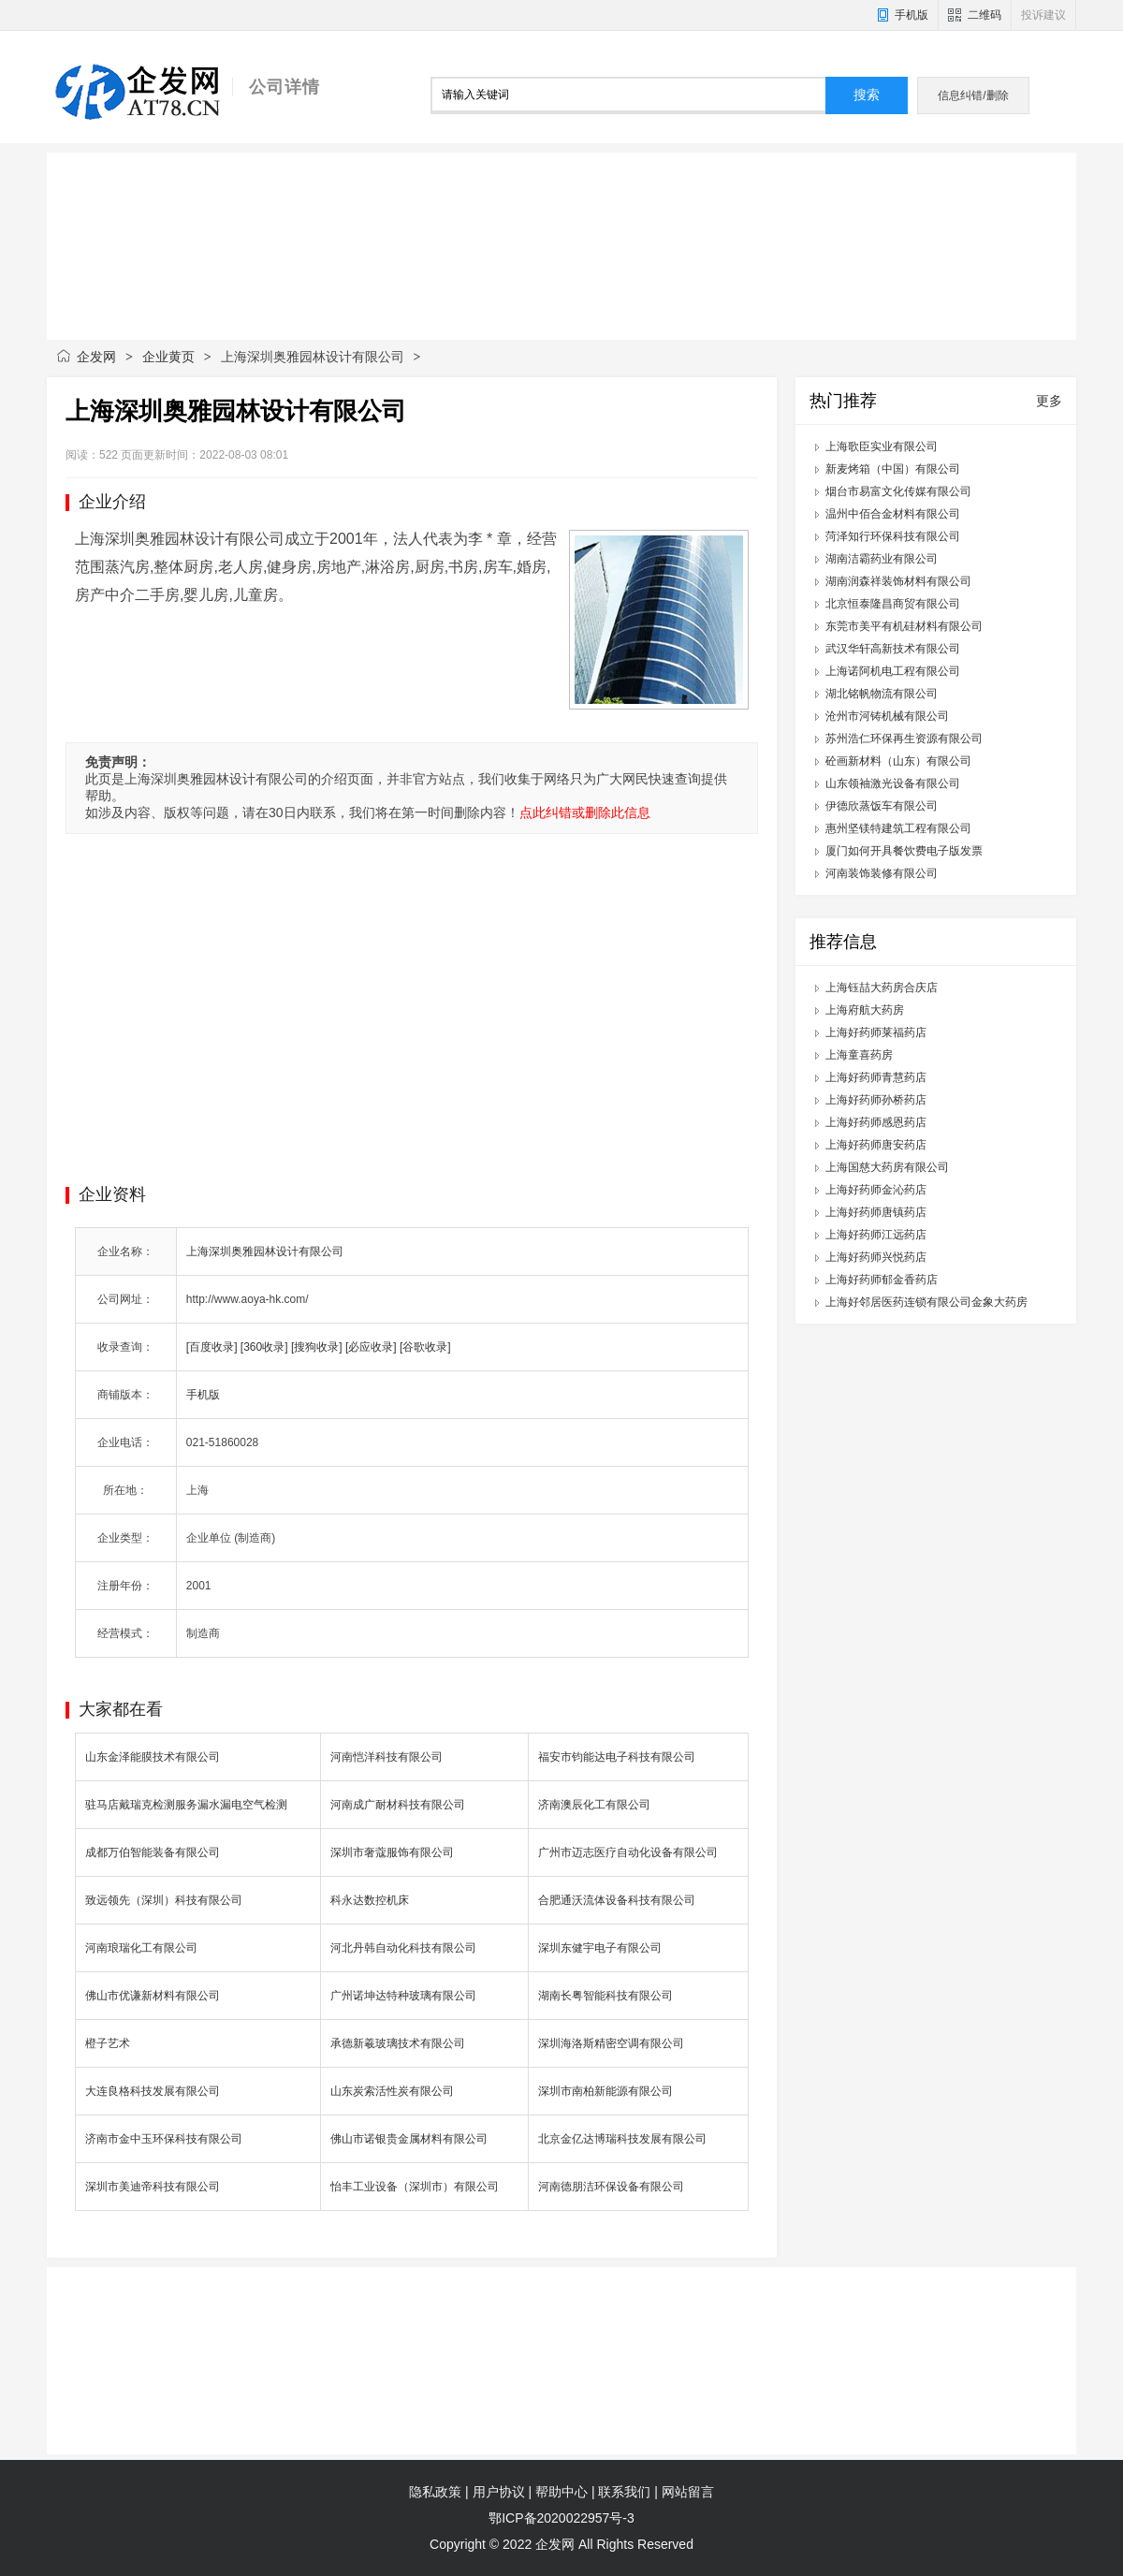 This screenshot has width=1123, height=2576. I want to click on 湖北铭帆物流有限公司, so click(881, 693).